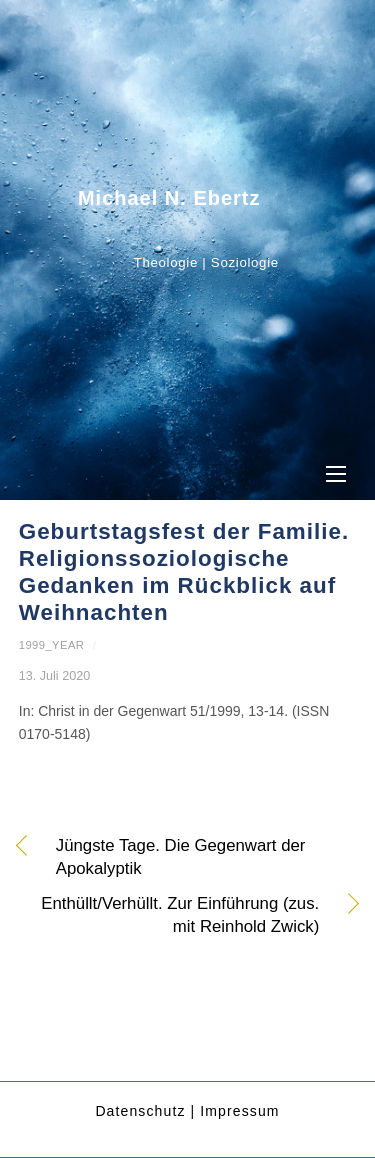 The width and height of the screenshot is (375, 1158). I want to click on Datenschutz, so click(140, 1111).